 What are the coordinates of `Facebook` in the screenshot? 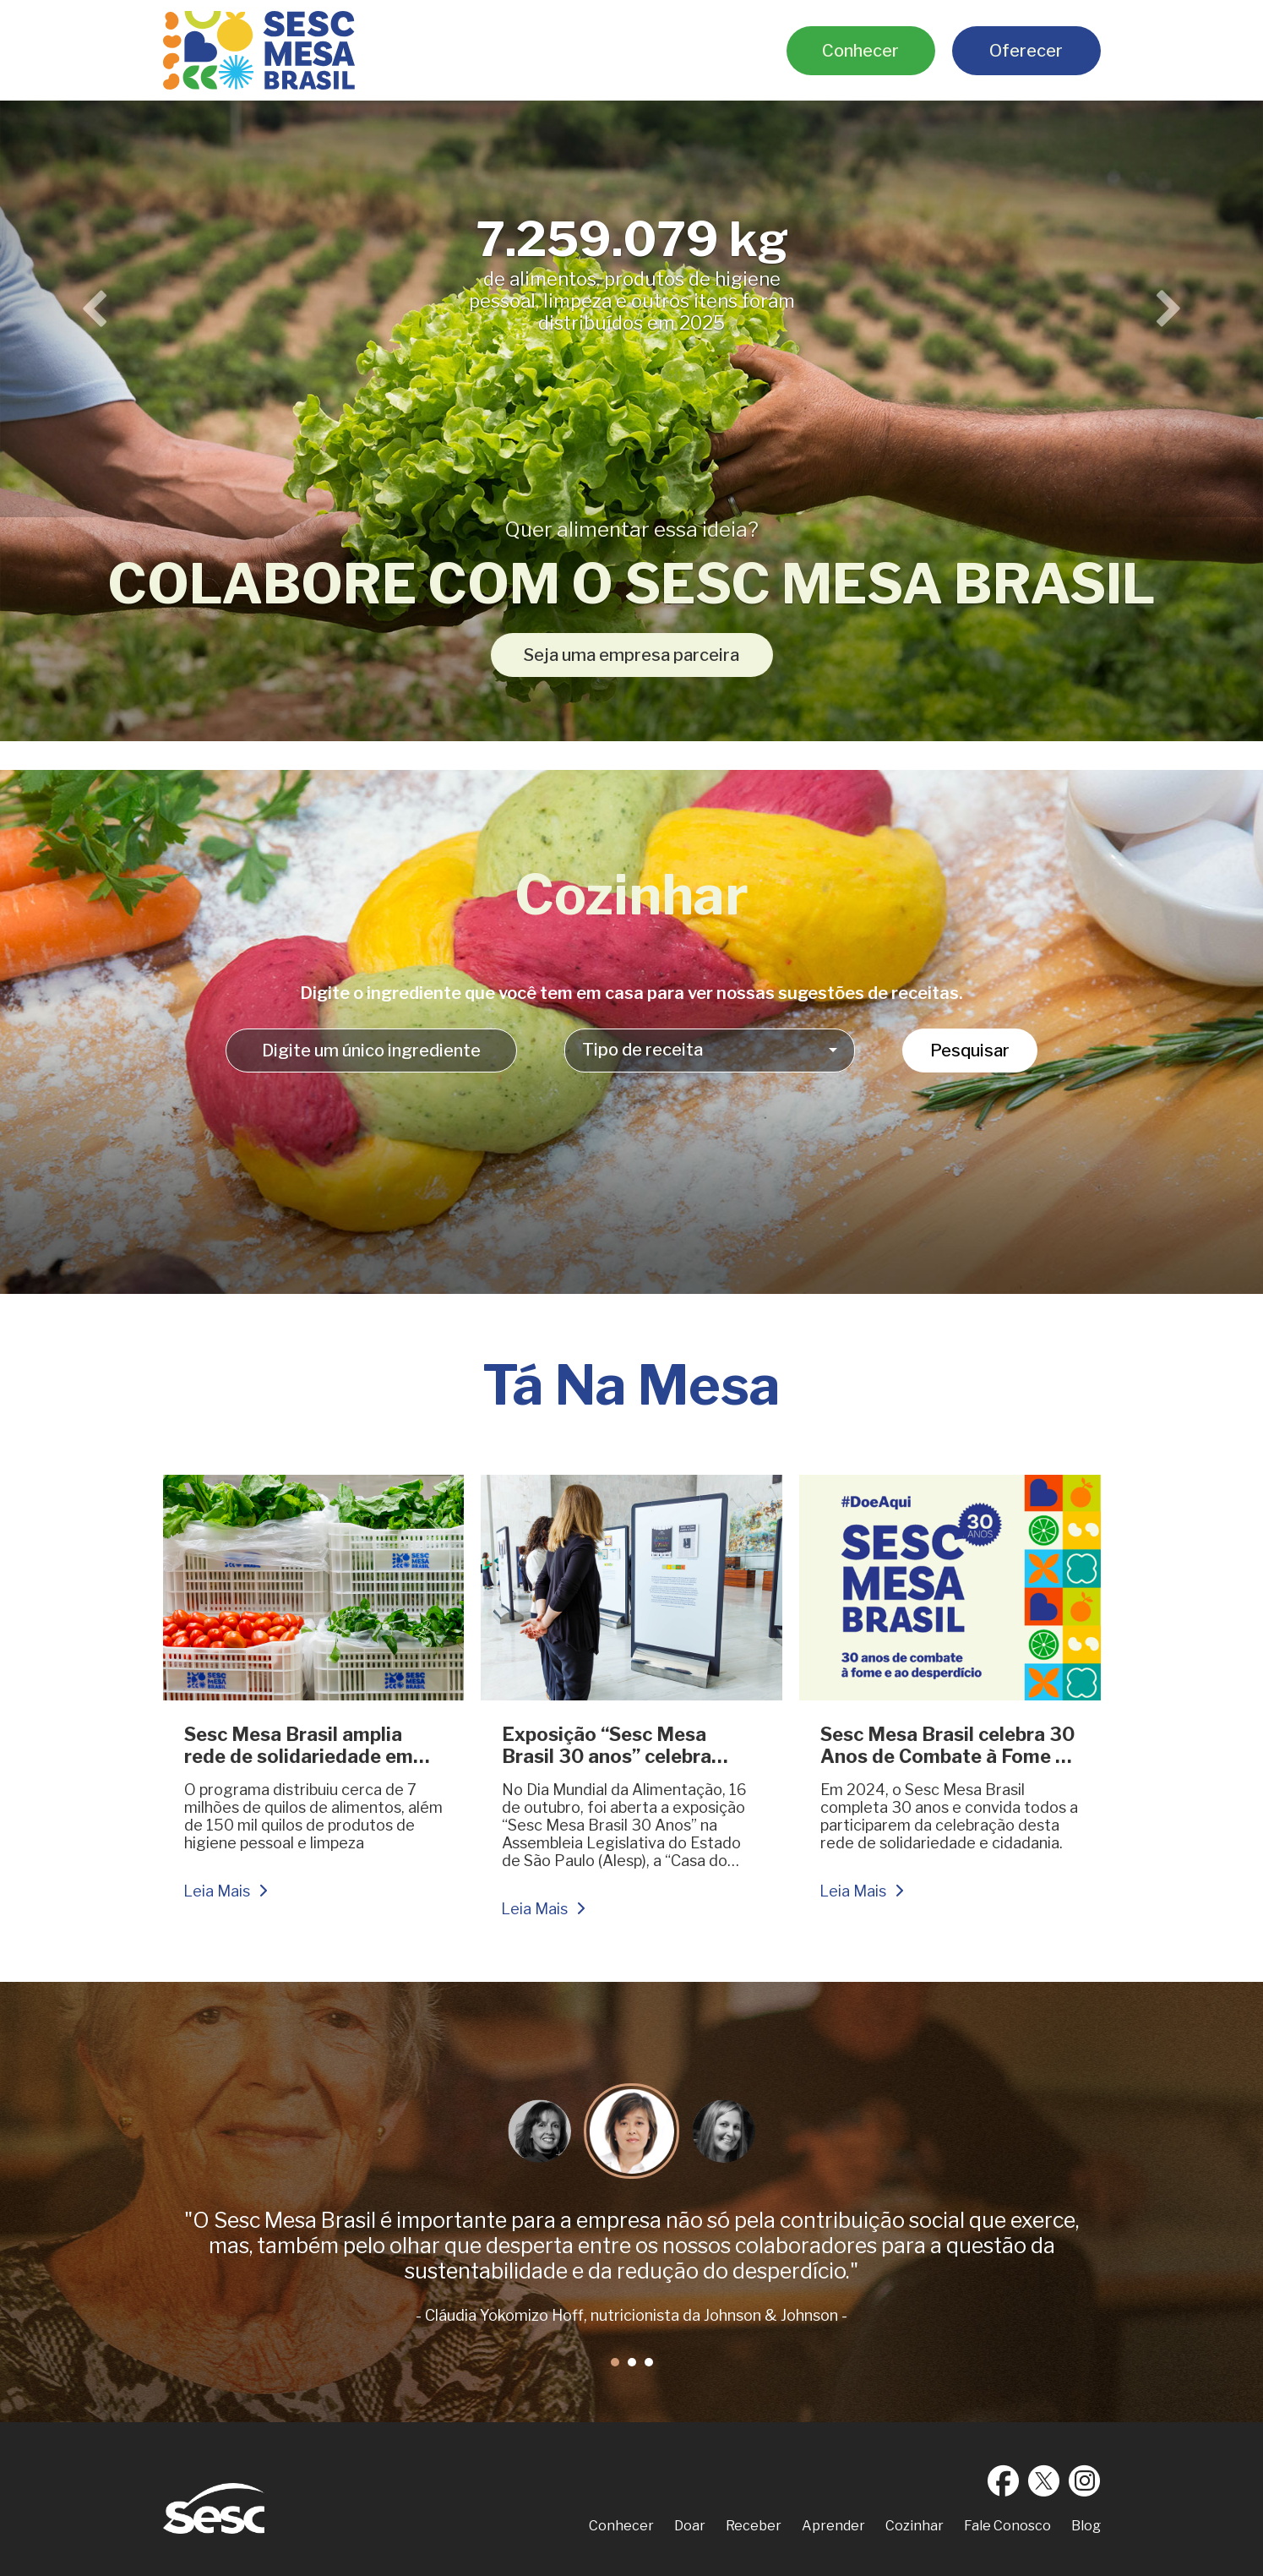 It's located at (1004, 2480).